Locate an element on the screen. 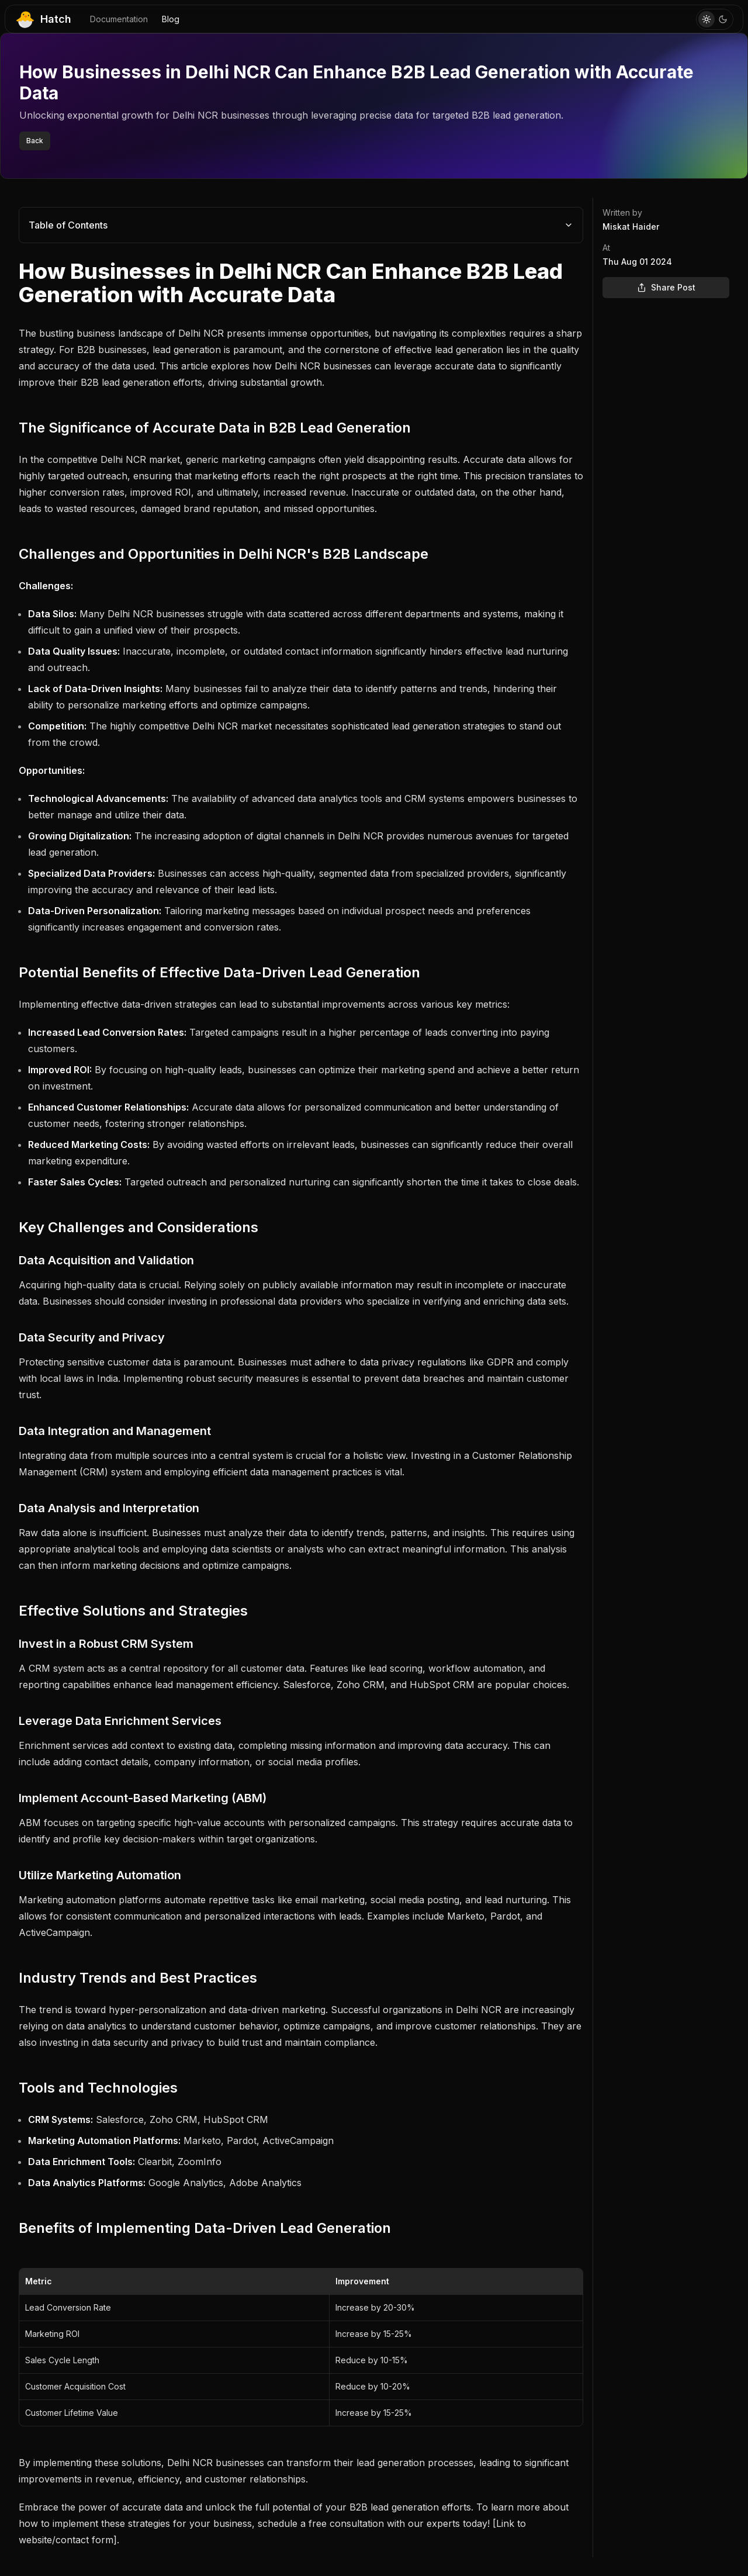  Blog is located at coordinates (170, 19).